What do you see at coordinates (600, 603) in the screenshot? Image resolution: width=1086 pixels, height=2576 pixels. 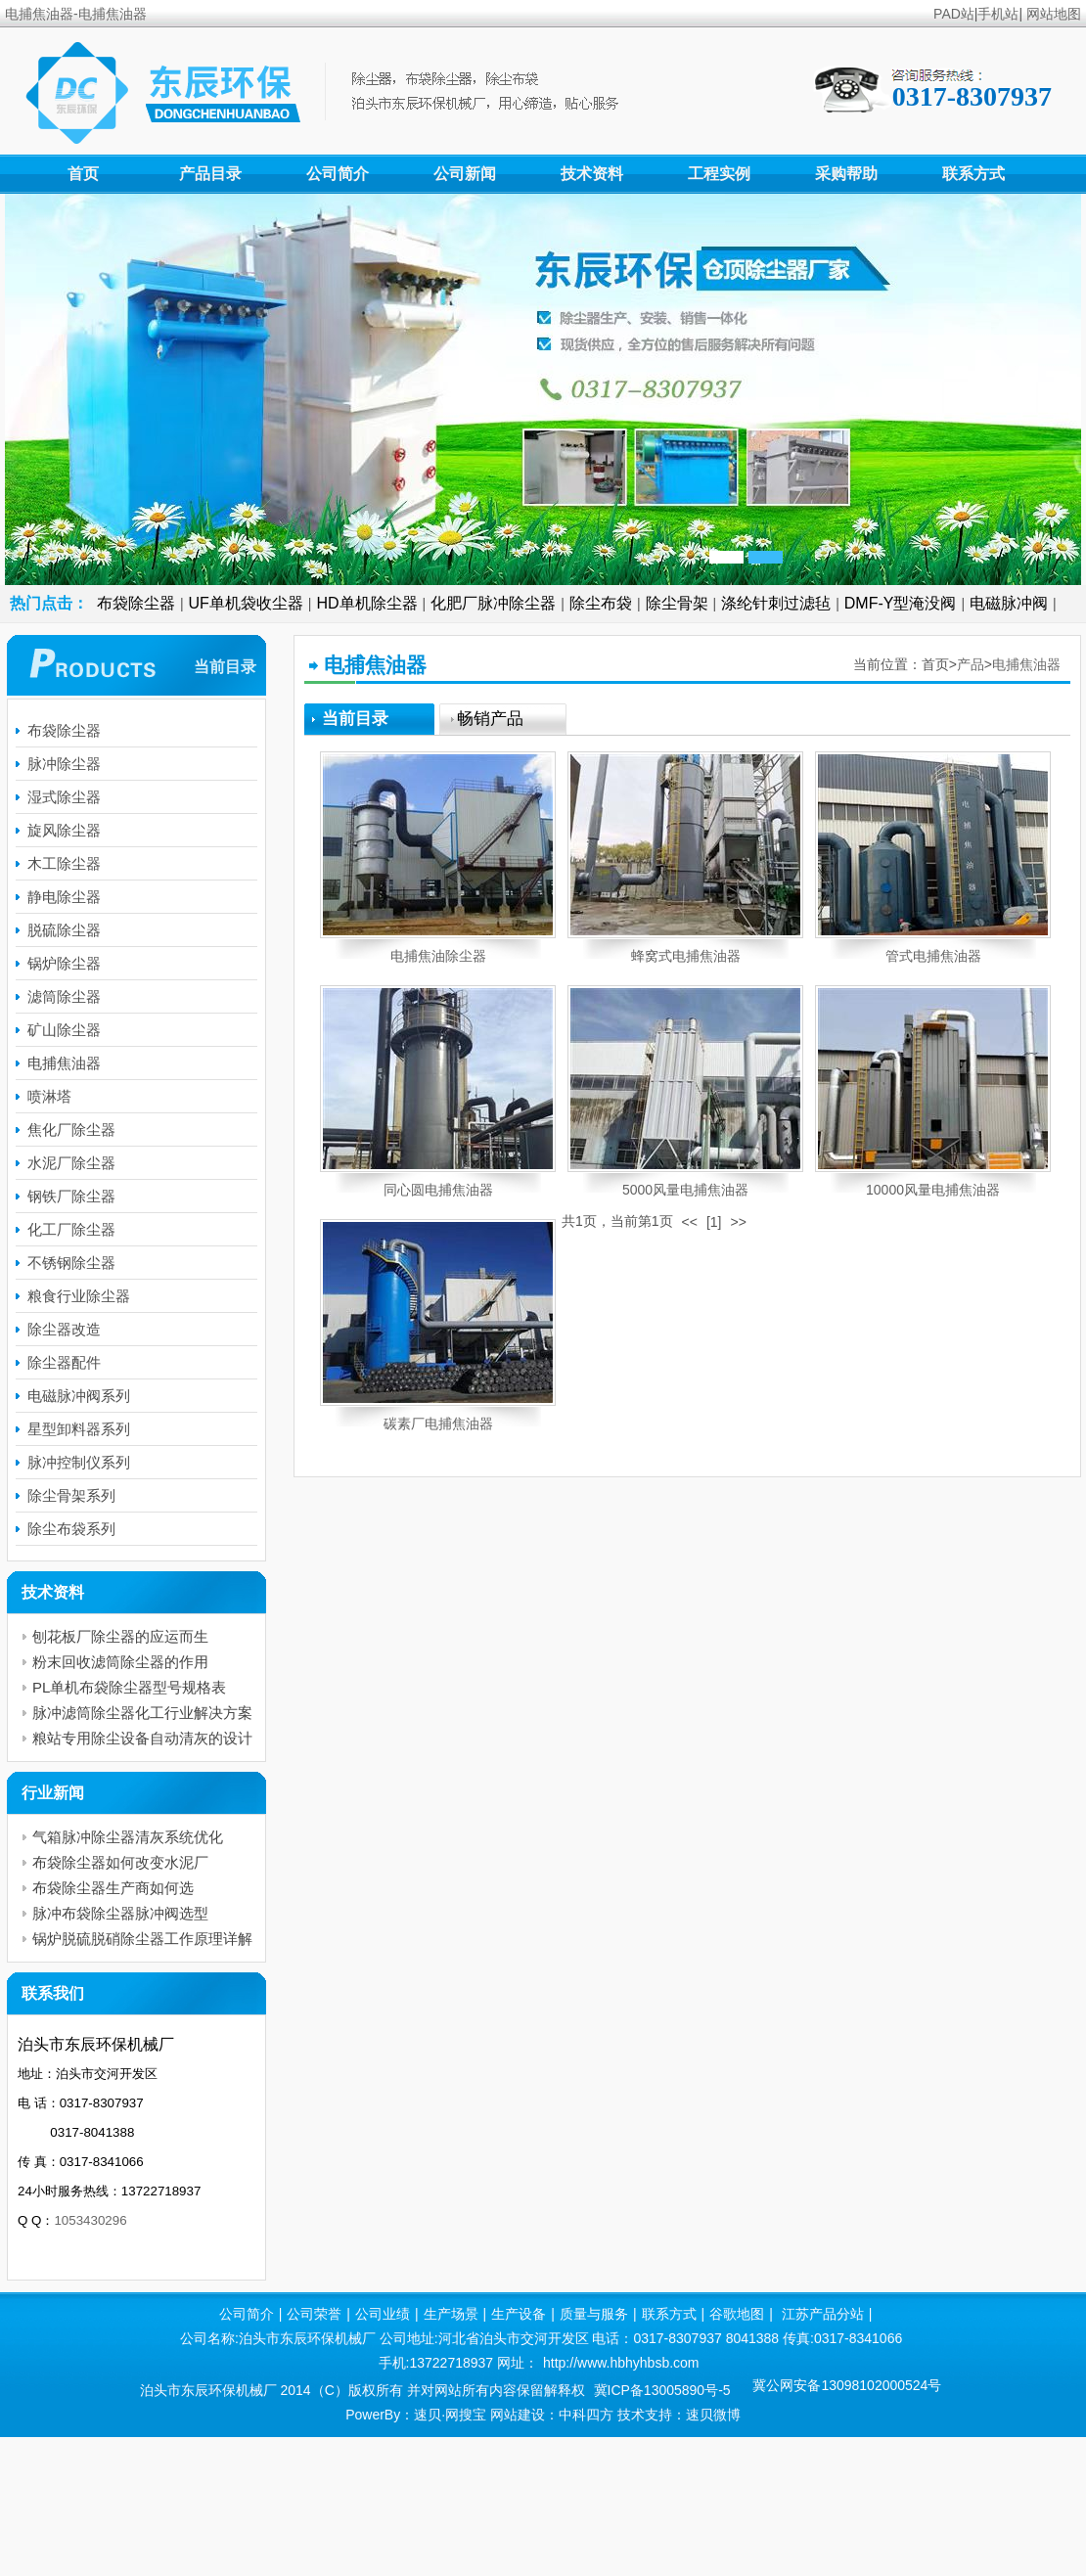 I see `除尘布袋` at bounding box center [600, 603].